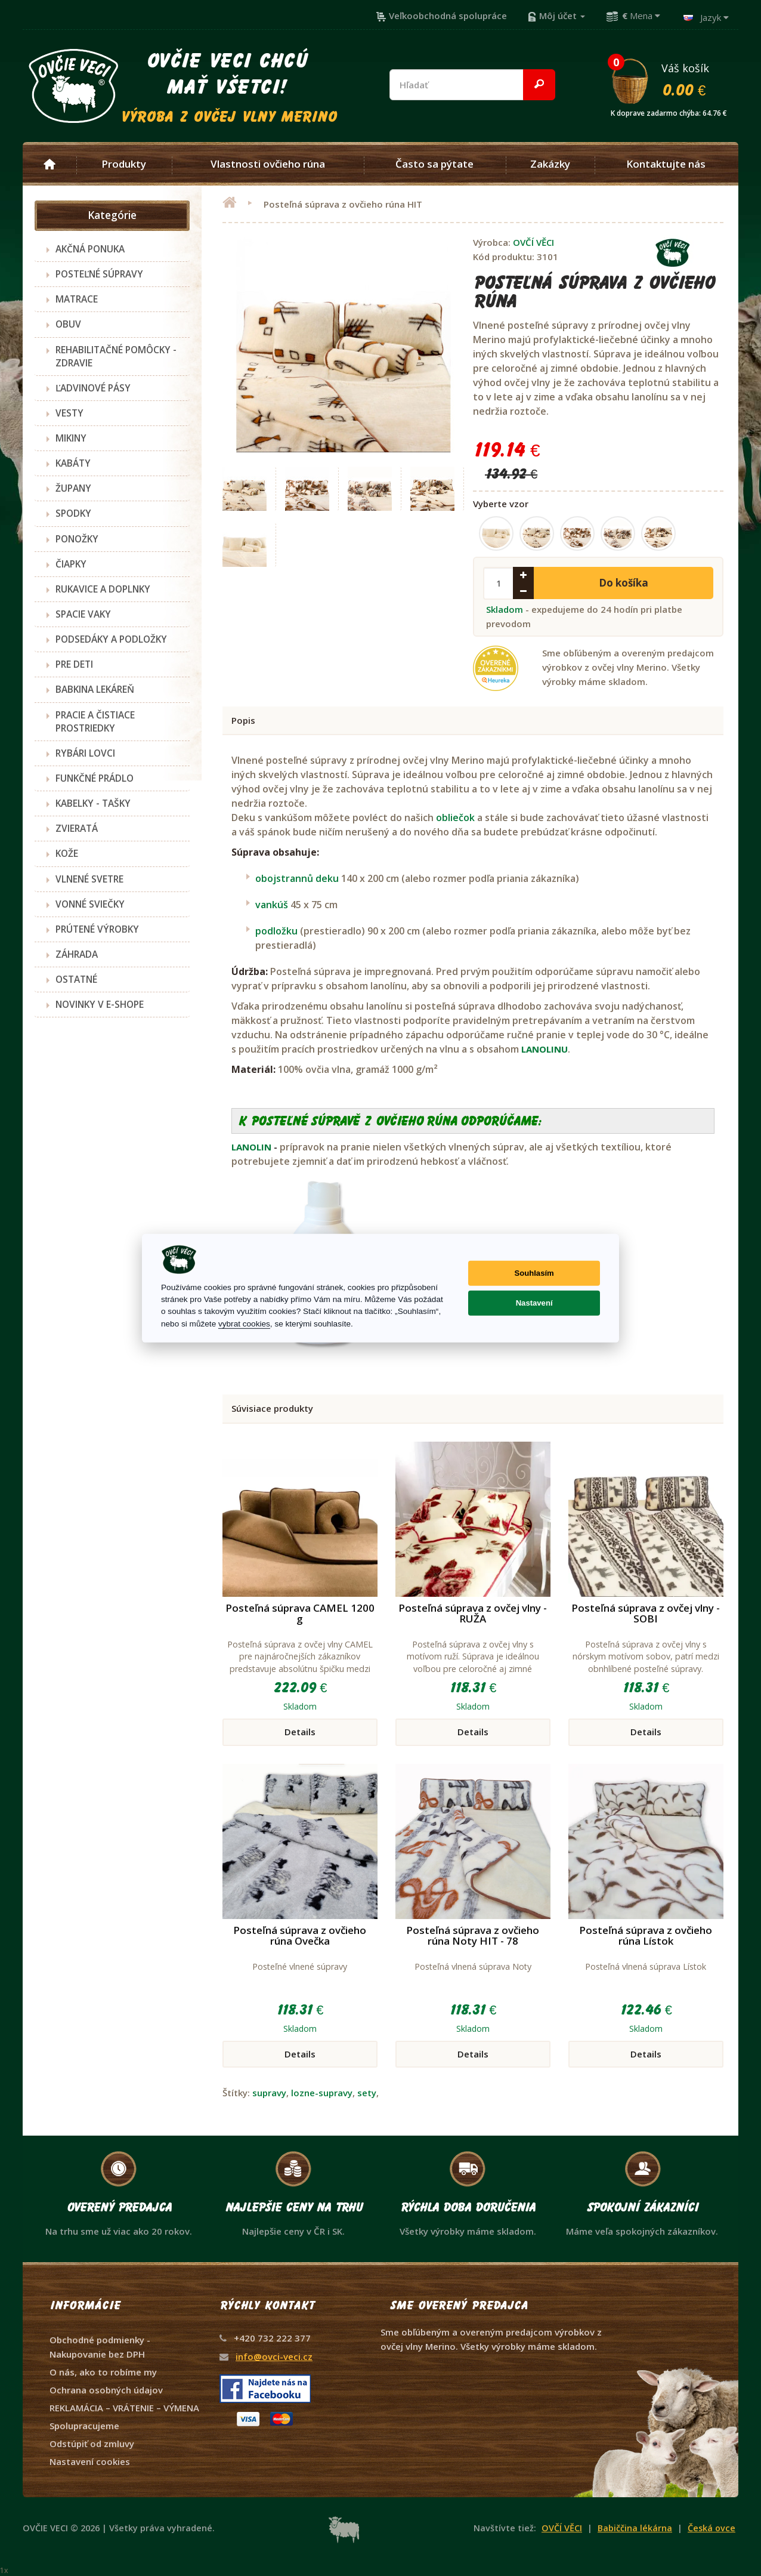 This screenshot has width=761, height=2576. What do you see at coordinates (274, 2356) in the screenshot?
I see `info@ovci-veci.cz` at bounding box center [274, 2356].